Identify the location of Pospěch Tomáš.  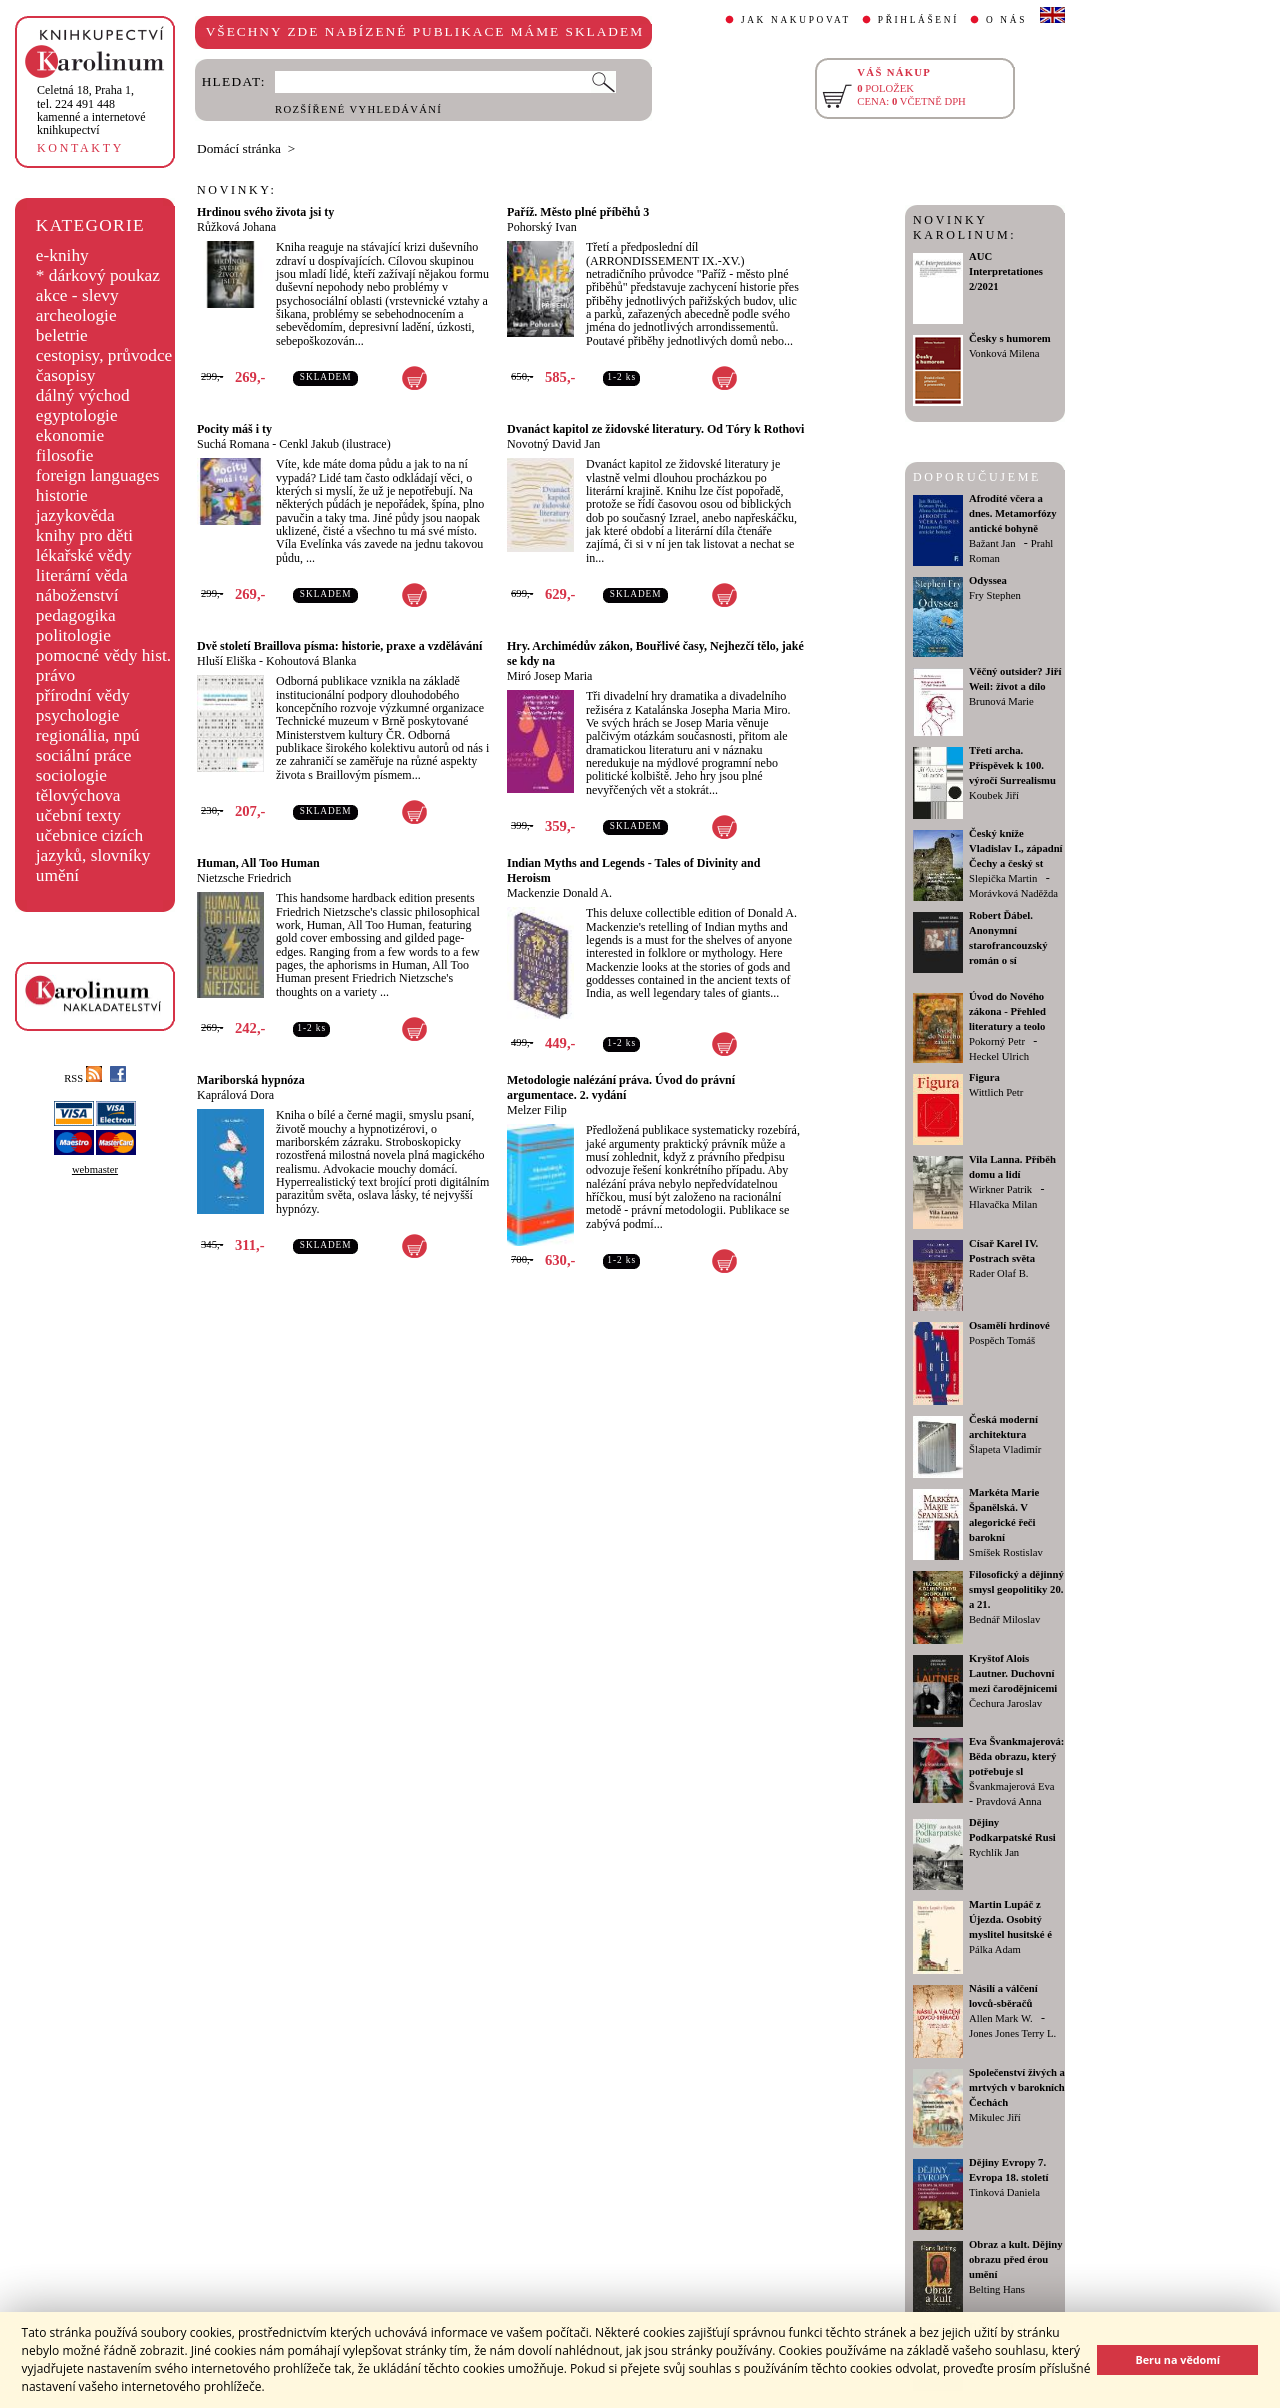
(1002, 1340).